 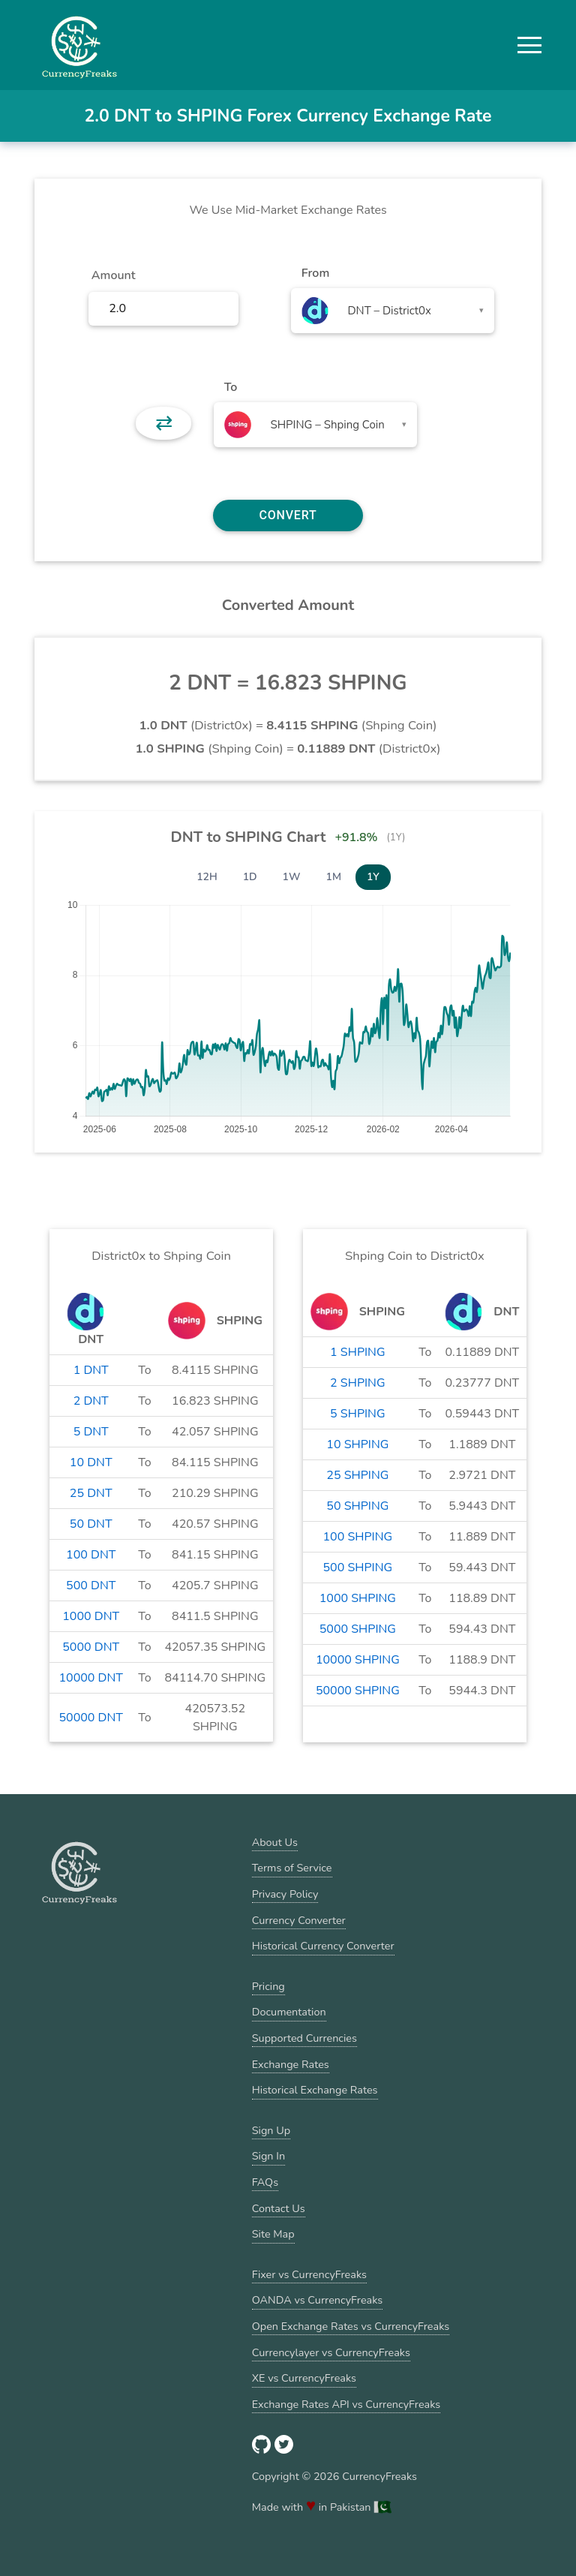 I want to click on Pricing, so click(x=268, y=1986).